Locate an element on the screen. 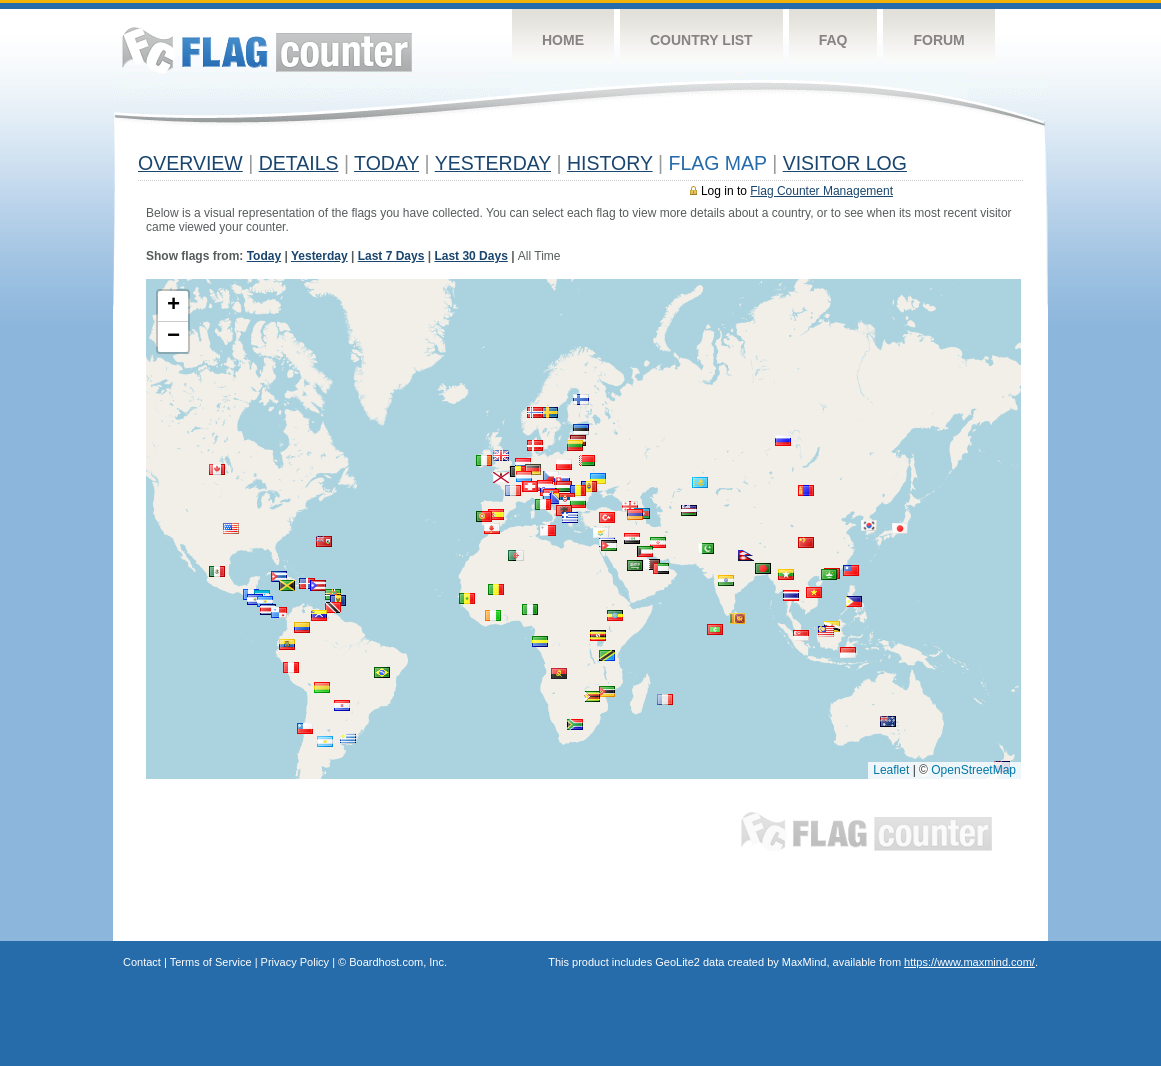  FAQ is located at coordinates (833, 40).